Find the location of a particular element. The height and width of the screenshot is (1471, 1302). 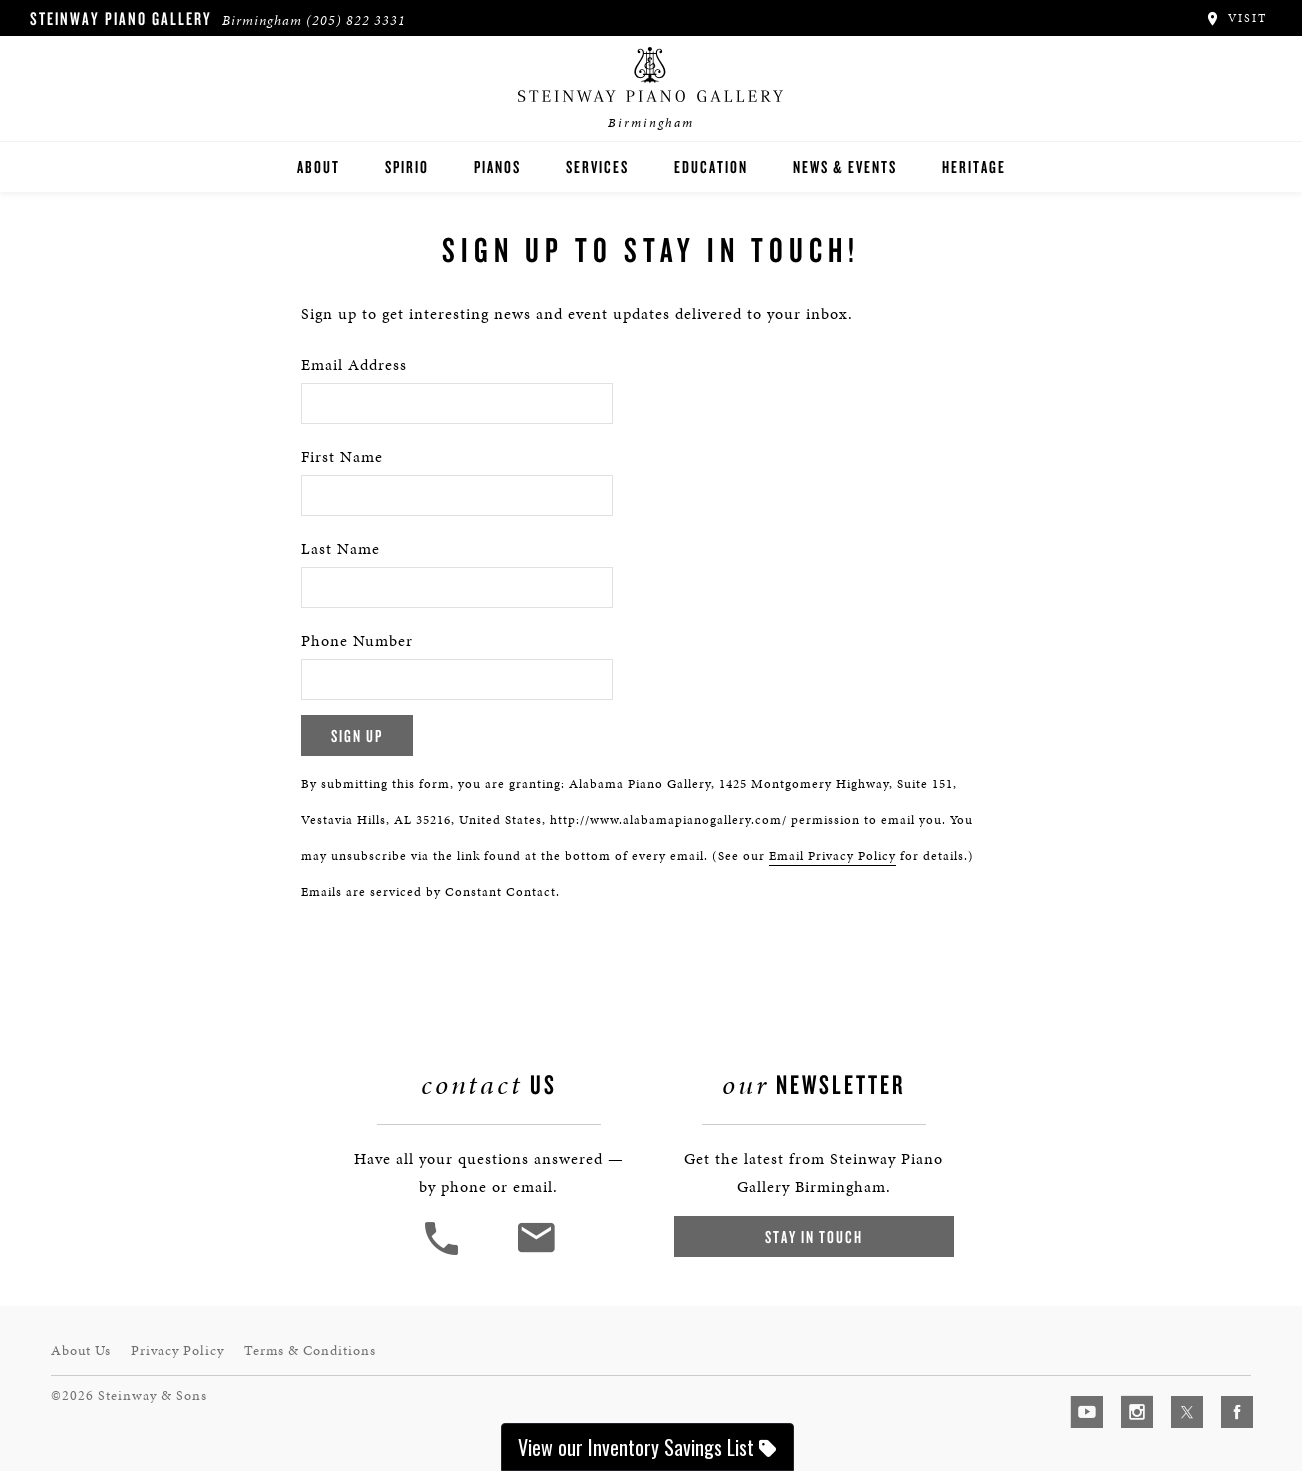

Email Privacy Policy is located at coordinates (832, 856).